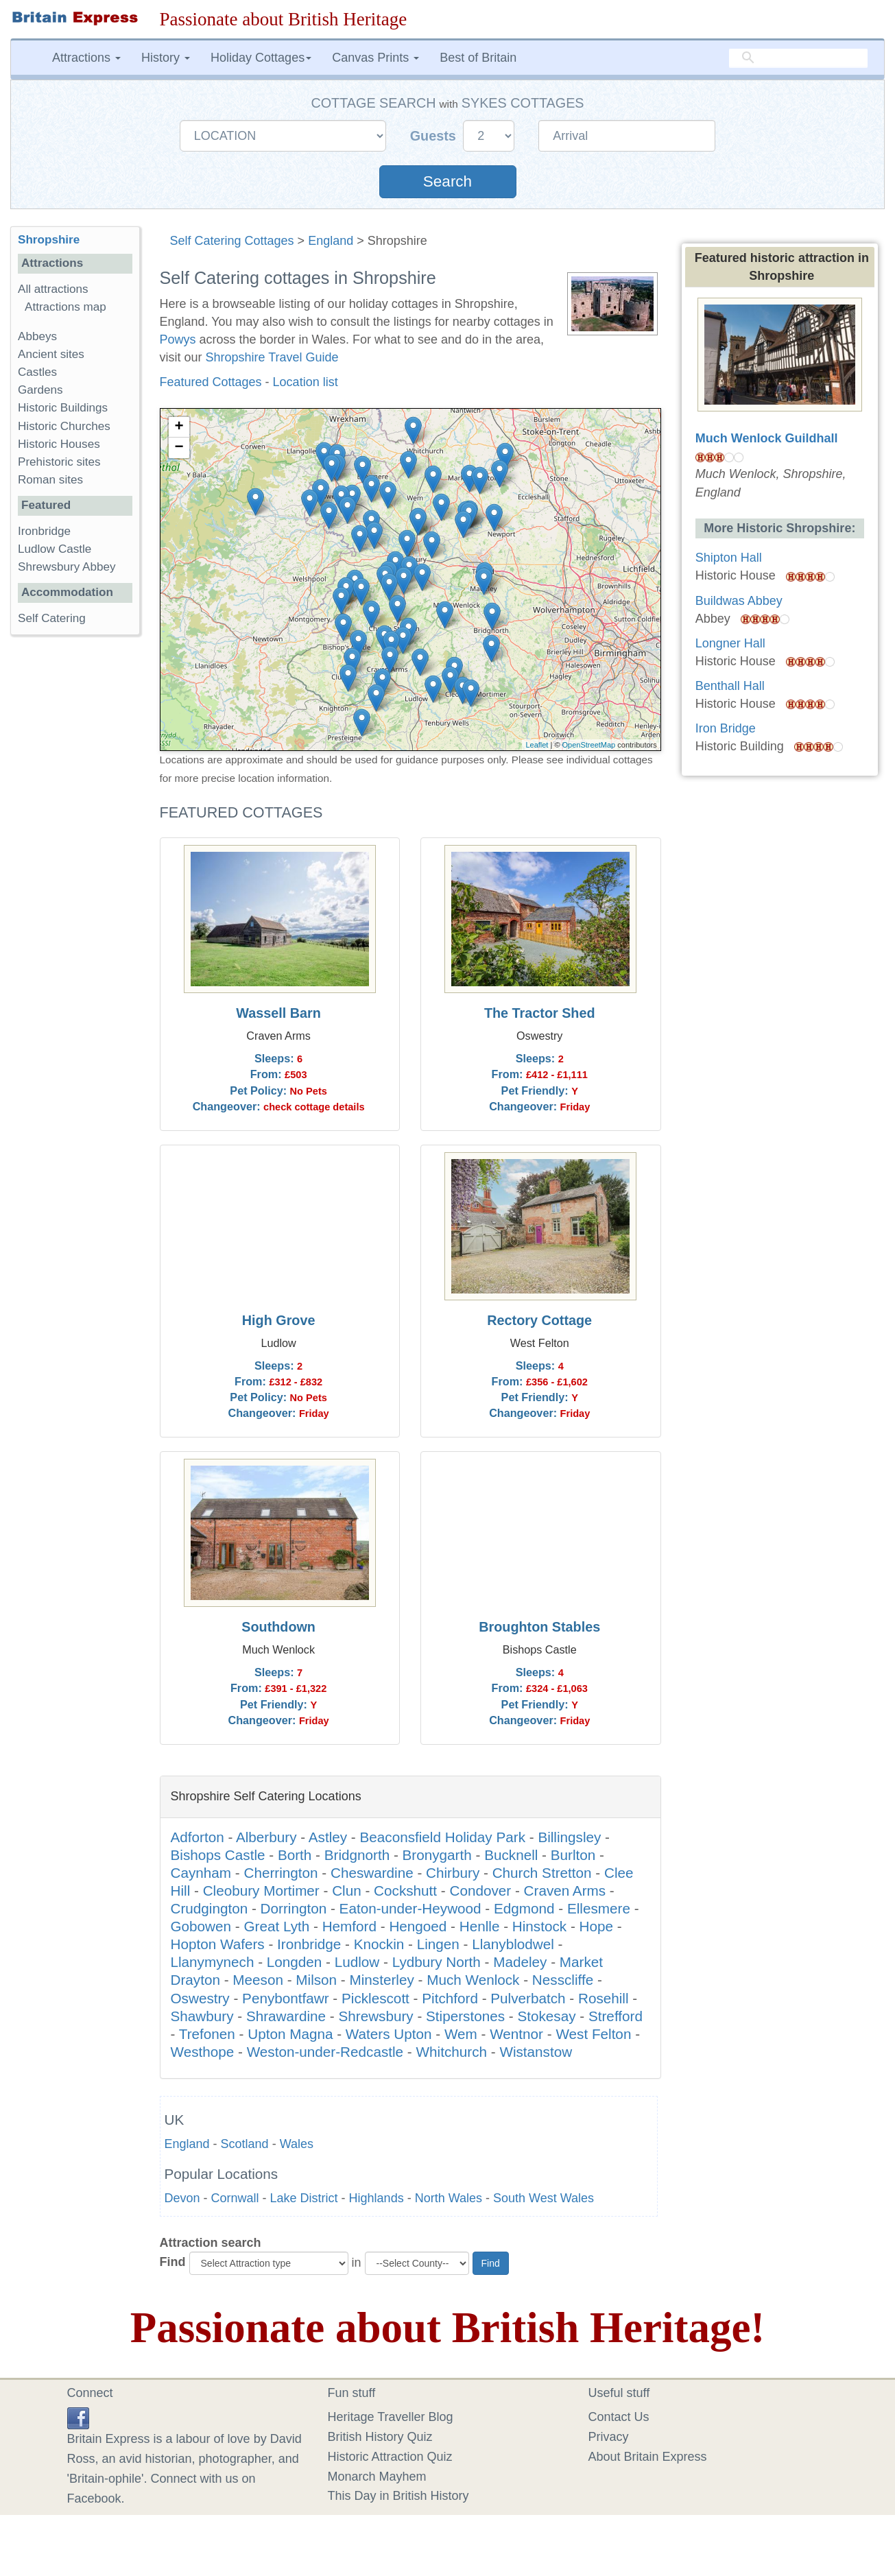  I want to click on Self Catering Cottages, so click(232, 241).